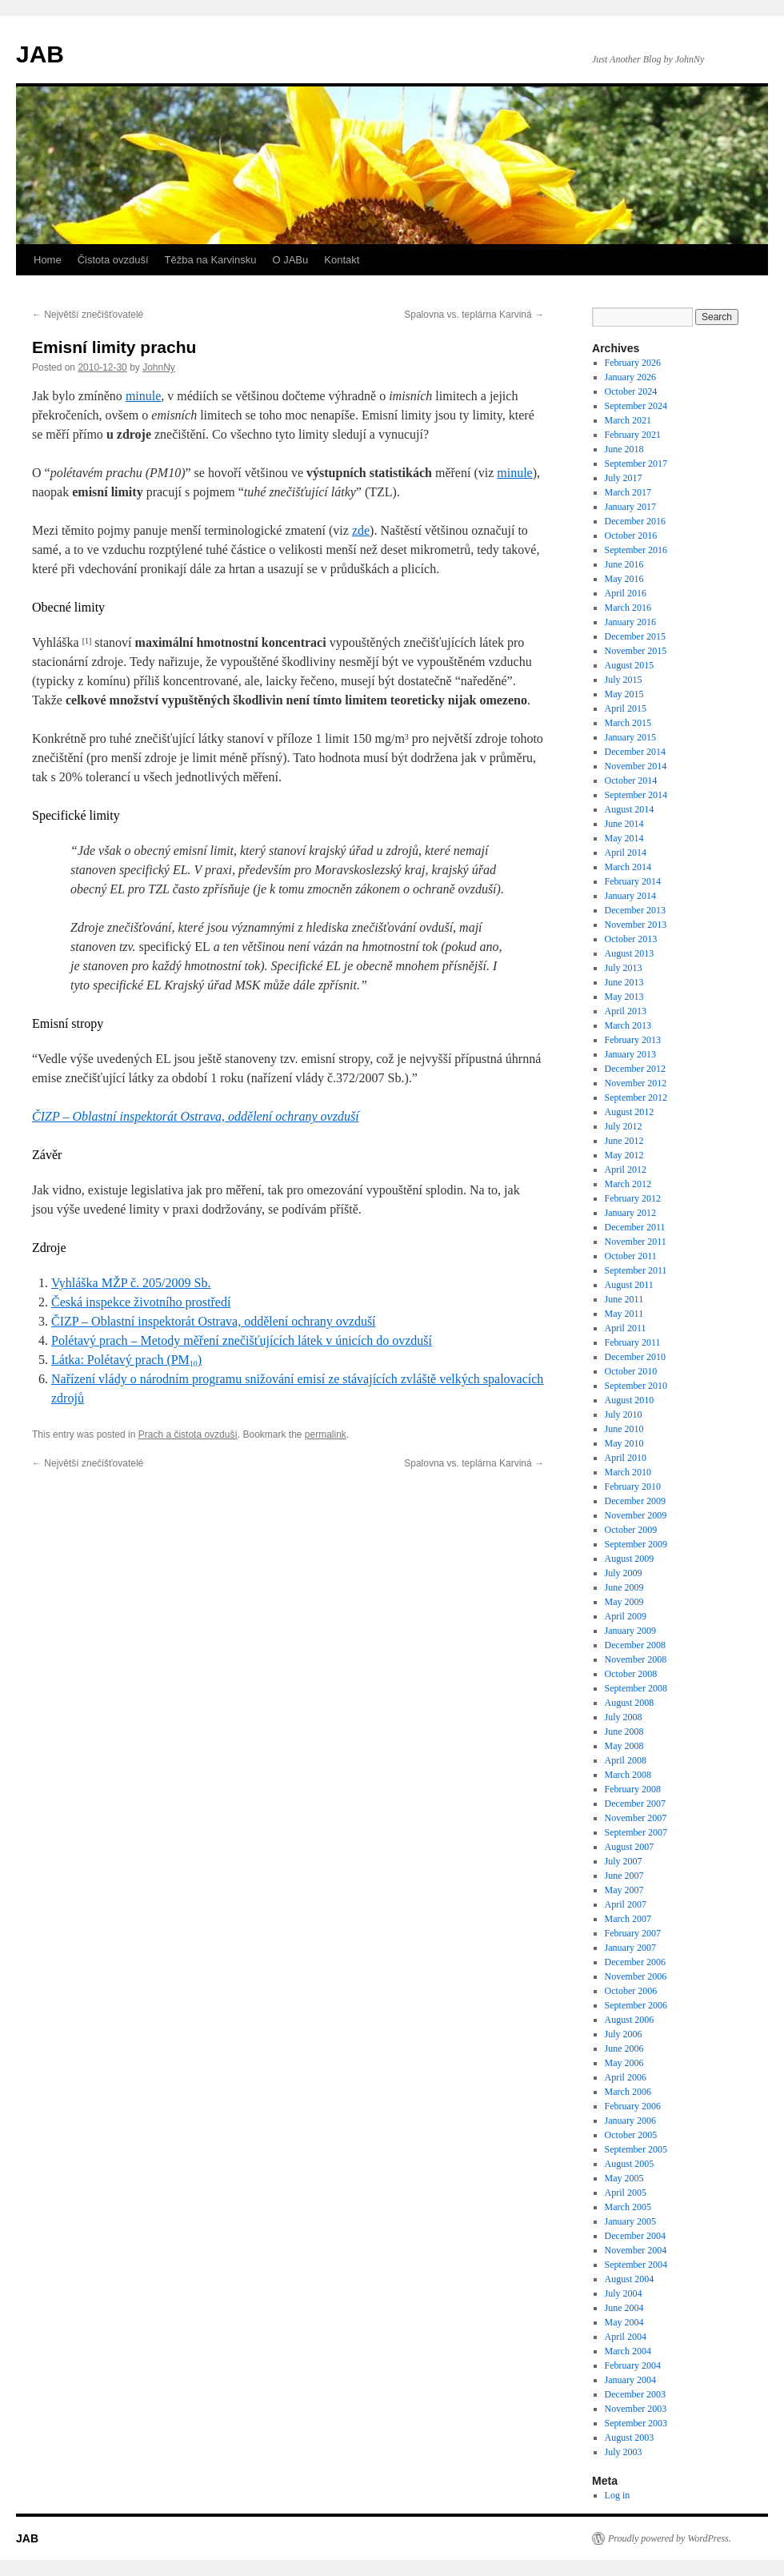 This screenshot has width=784, height=2576. I want to click on September 2007, so click(636, 1832).